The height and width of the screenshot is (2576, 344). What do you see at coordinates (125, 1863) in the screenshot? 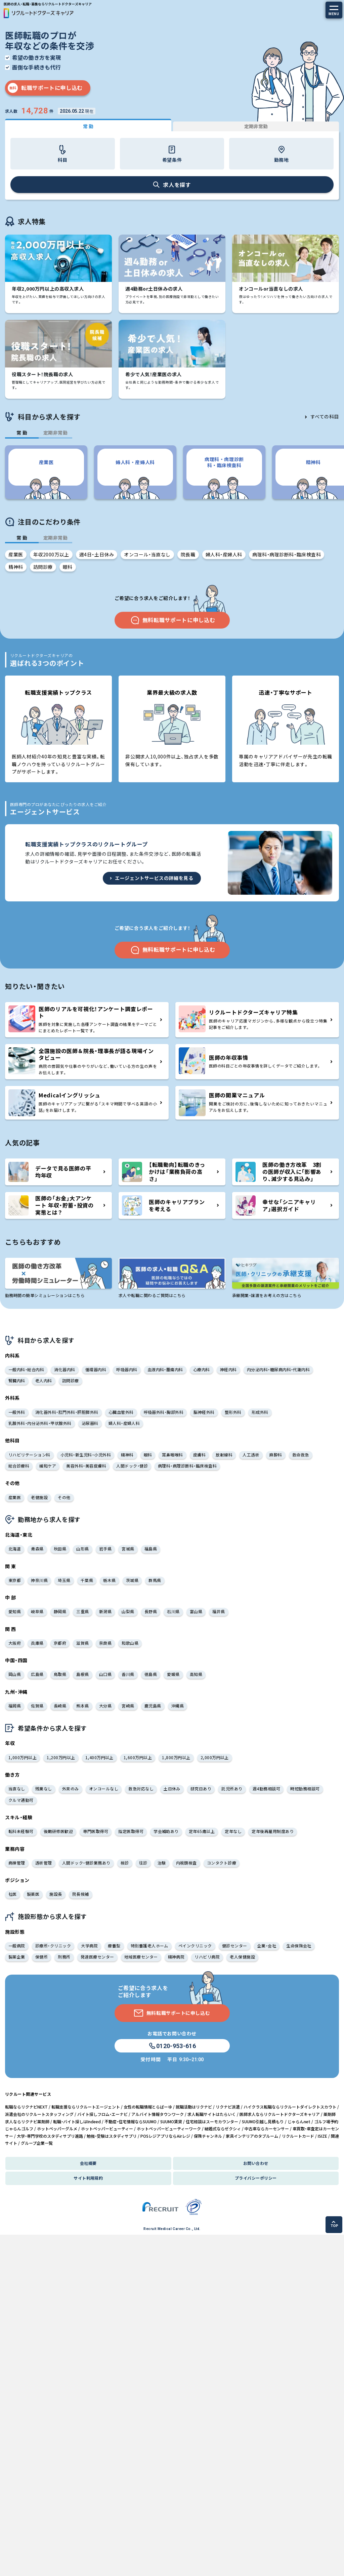
I see `検診` at bounding box center [125, 1863].